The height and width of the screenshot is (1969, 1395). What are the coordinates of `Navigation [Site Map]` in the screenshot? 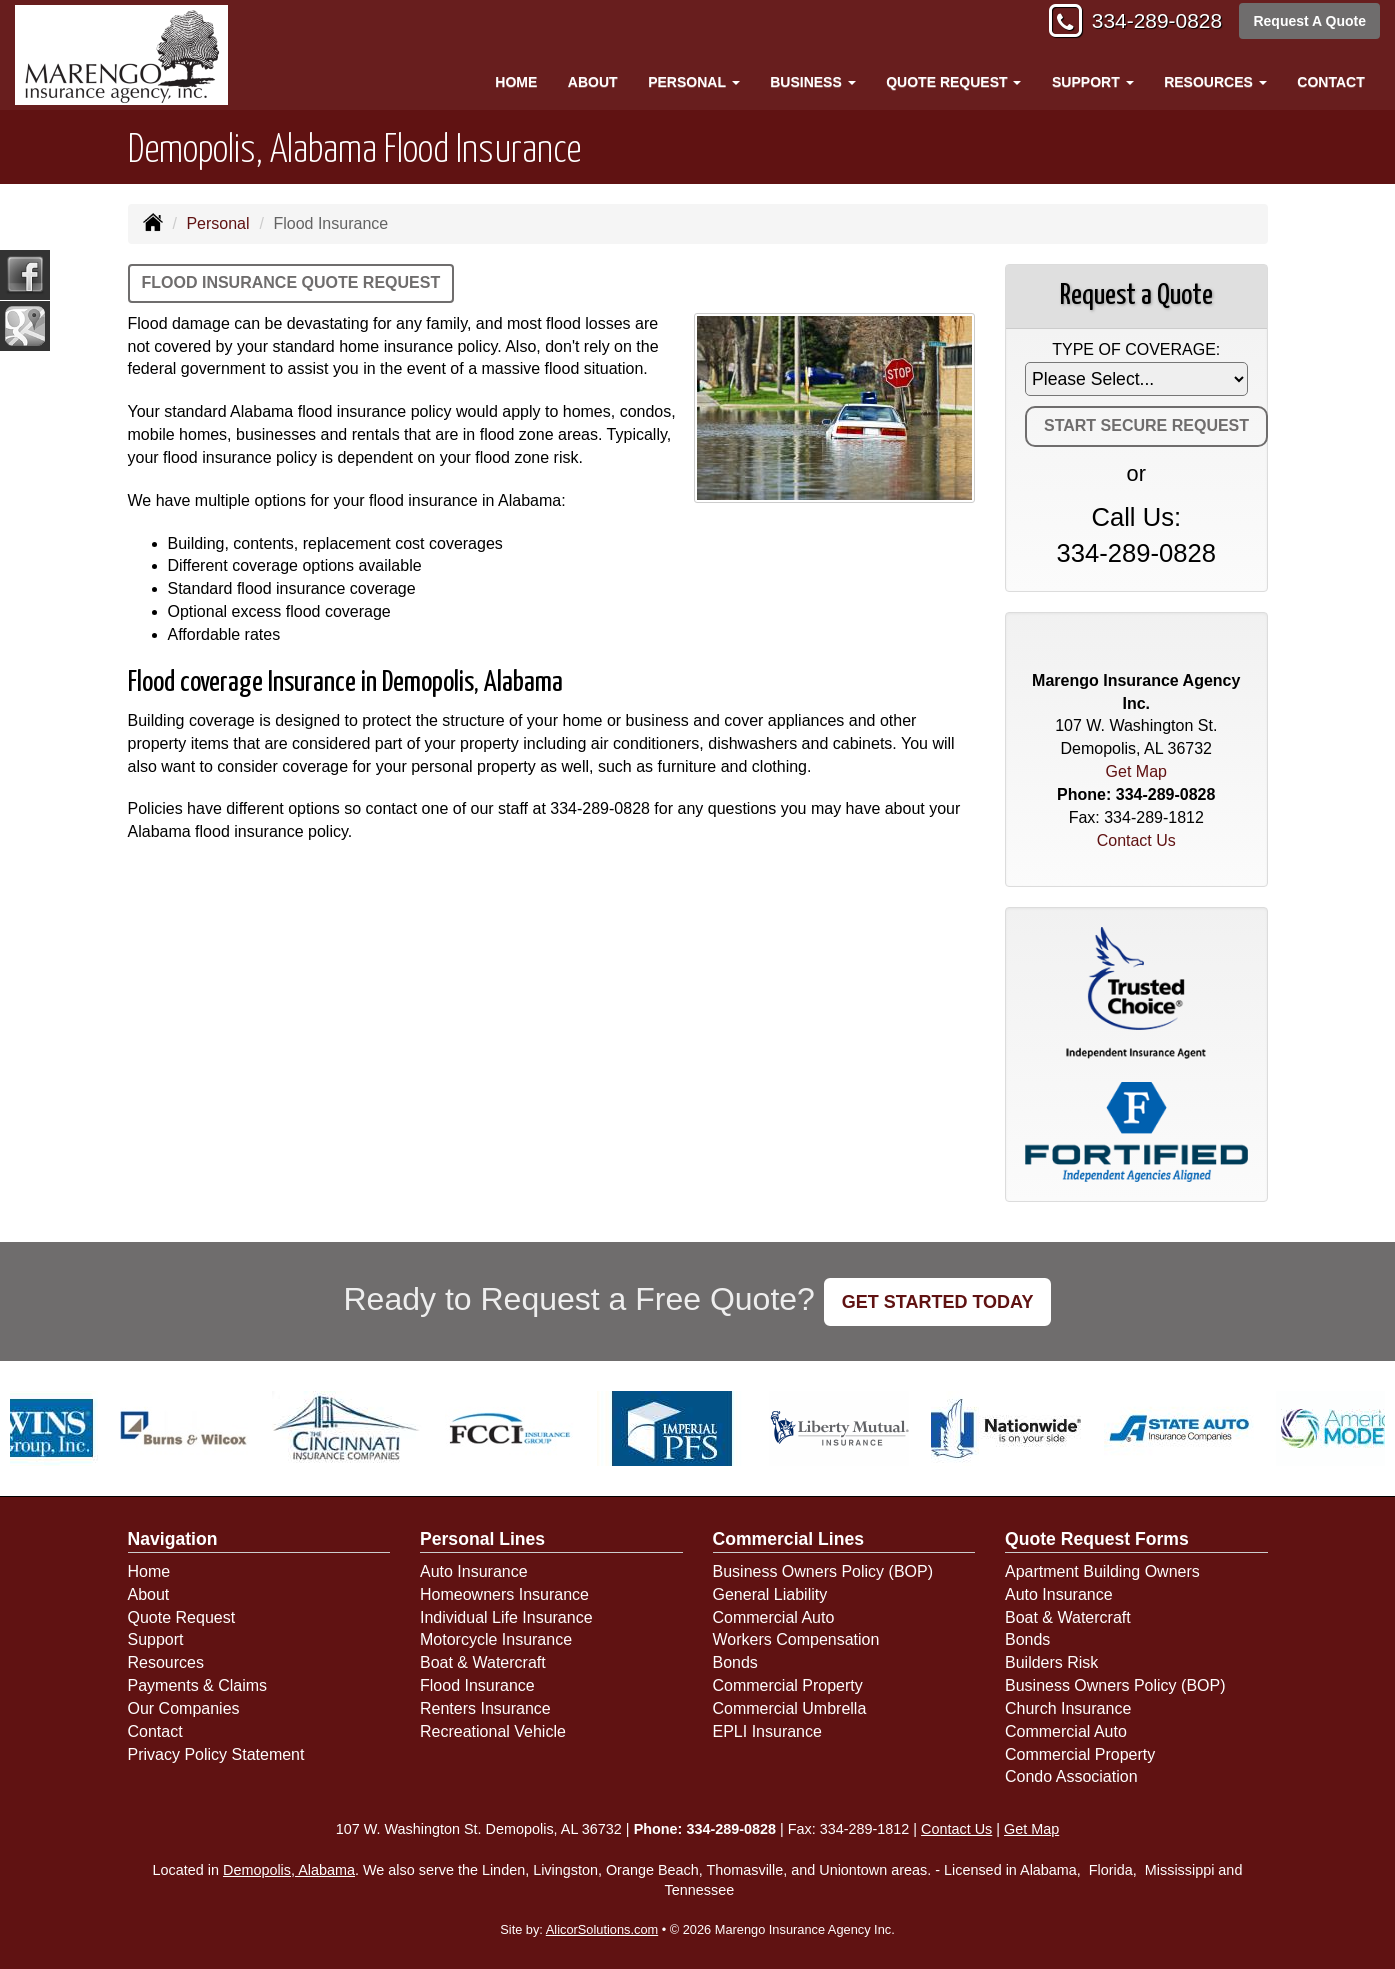 It's located at (173, 1539).